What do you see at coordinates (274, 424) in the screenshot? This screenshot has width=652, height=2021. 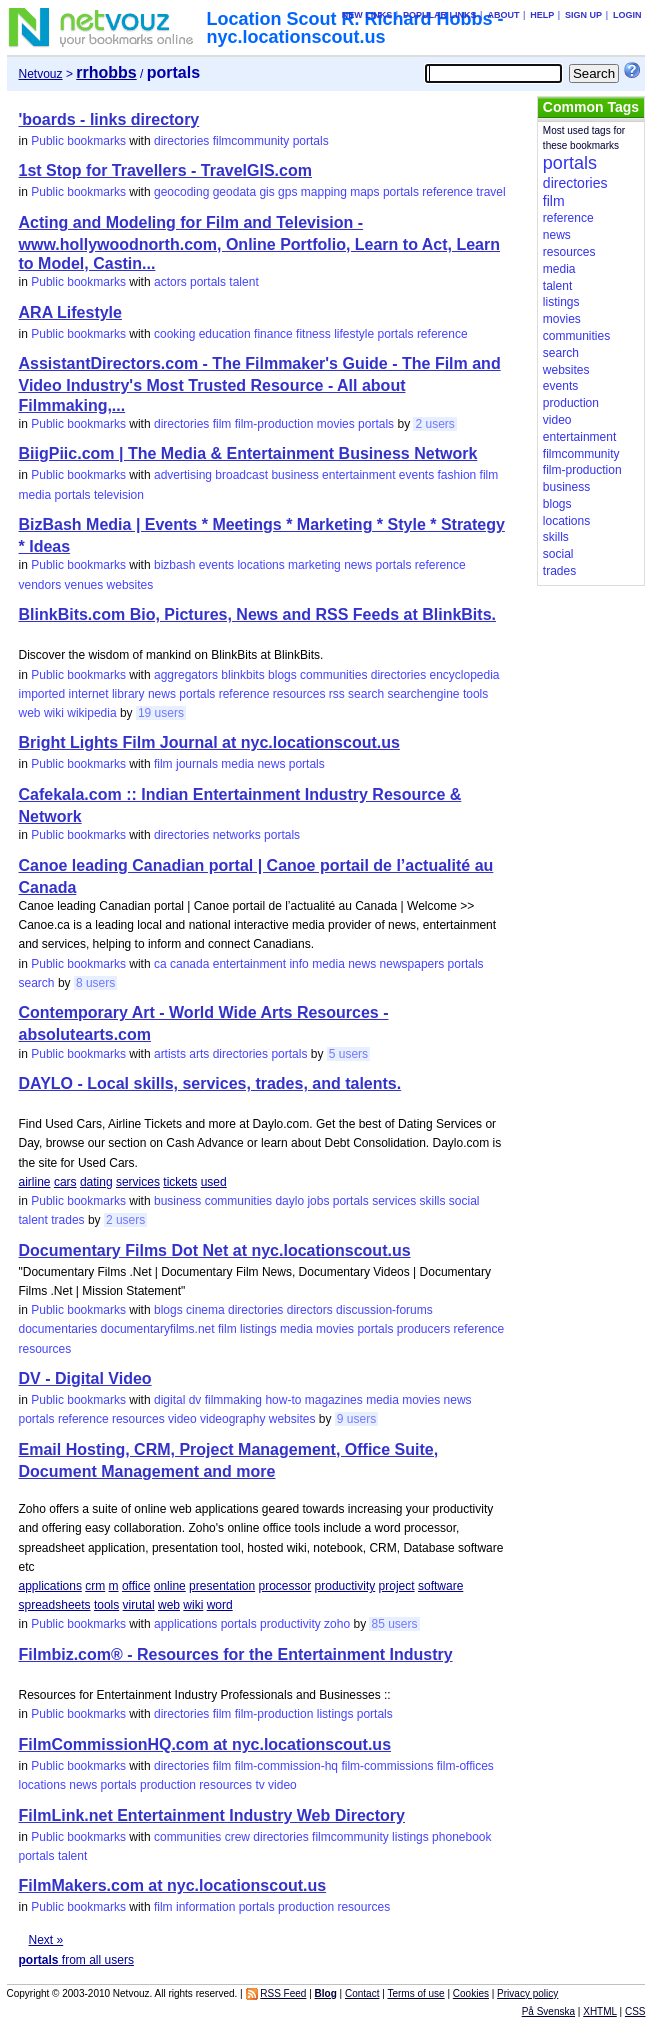 I see `film-production` at bounding box center [274, 424].